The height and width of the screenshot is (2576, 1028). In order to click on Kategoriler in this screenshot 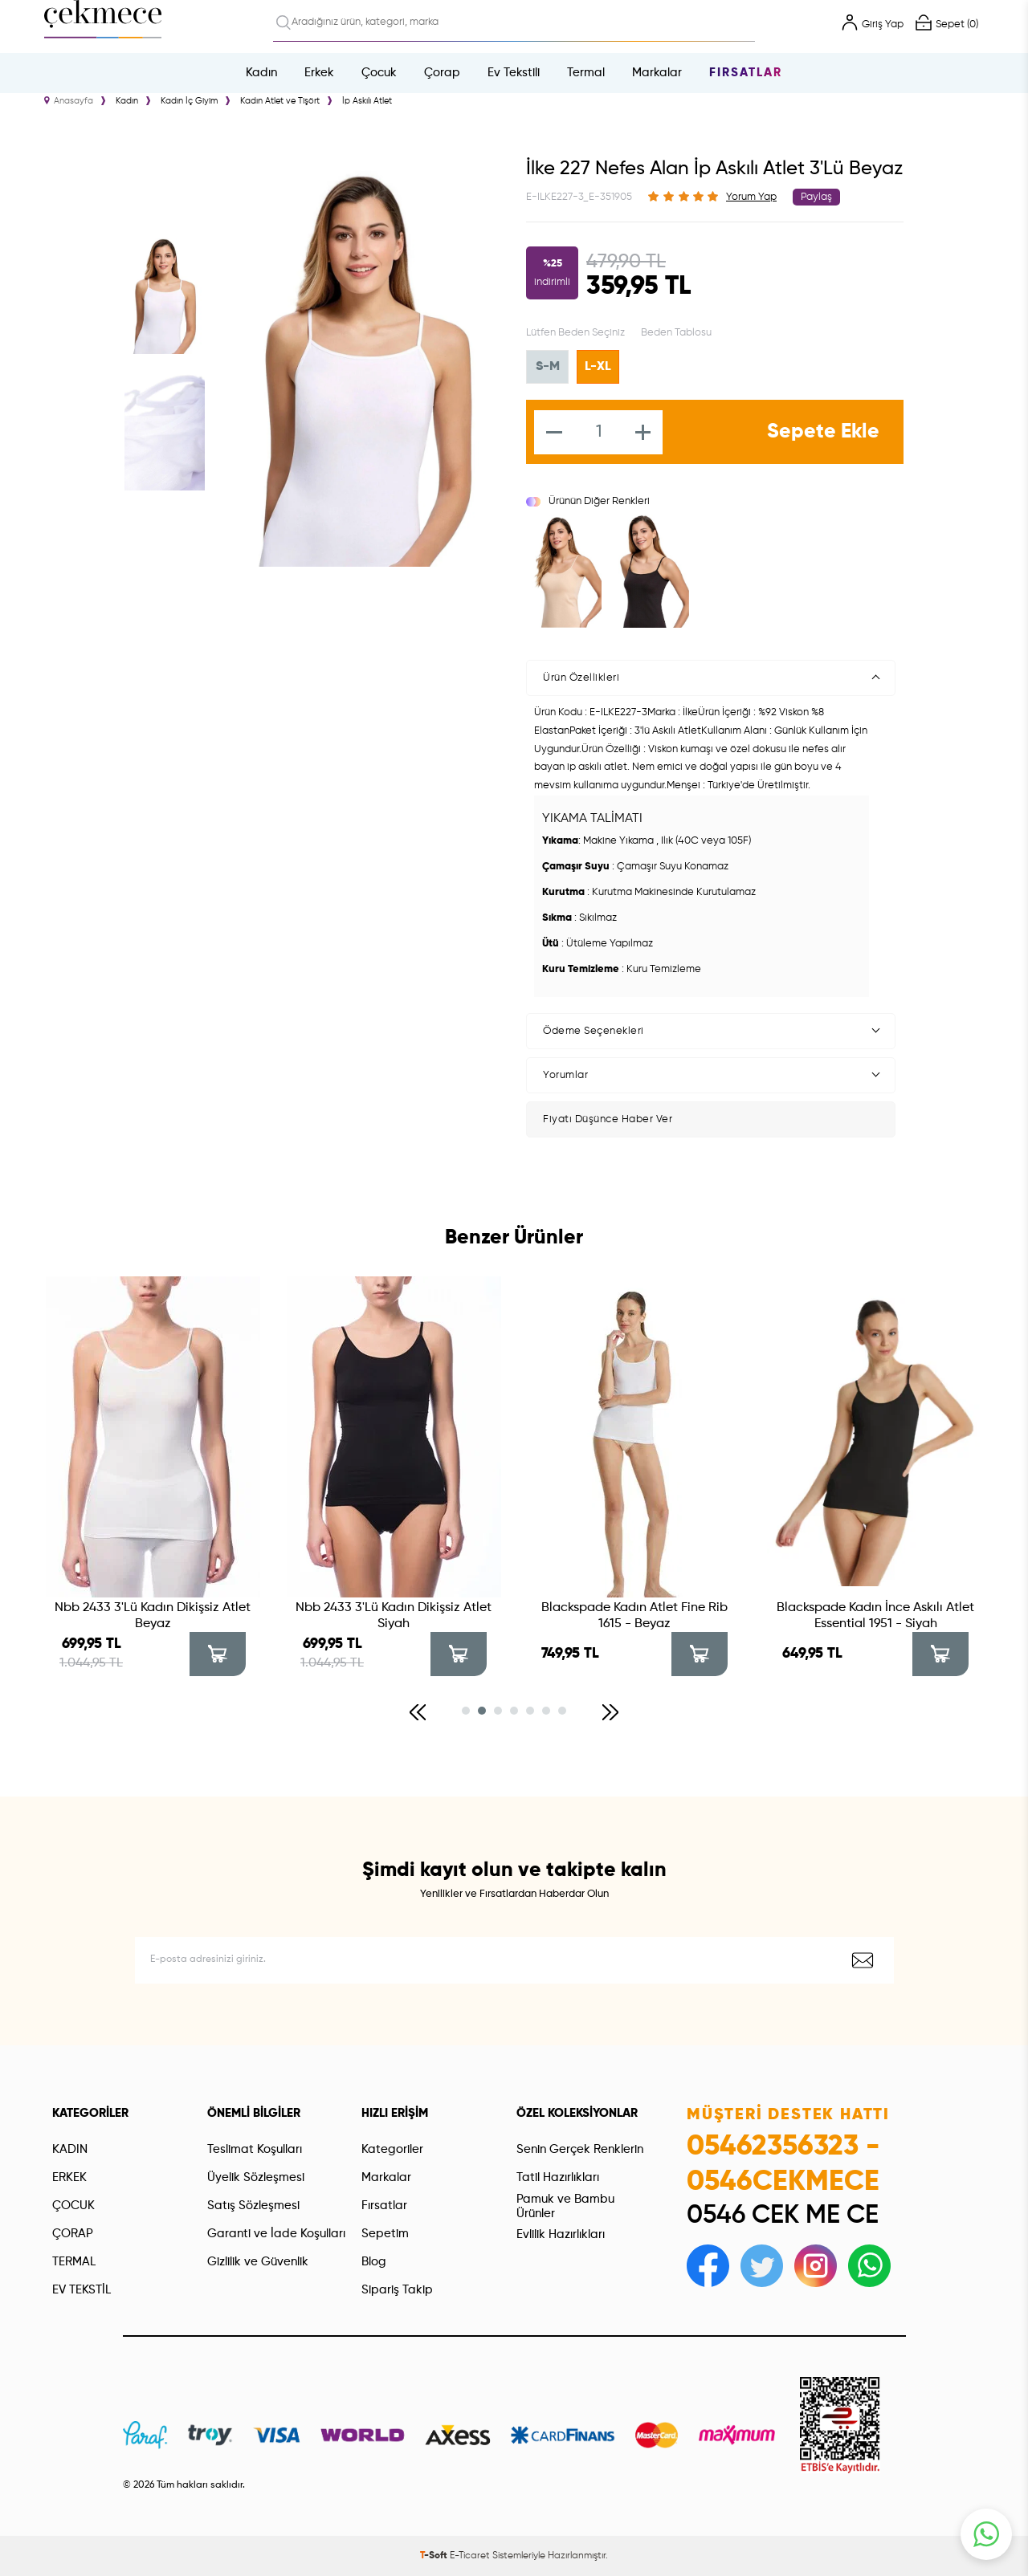, I will do `click(392, 2149)`.